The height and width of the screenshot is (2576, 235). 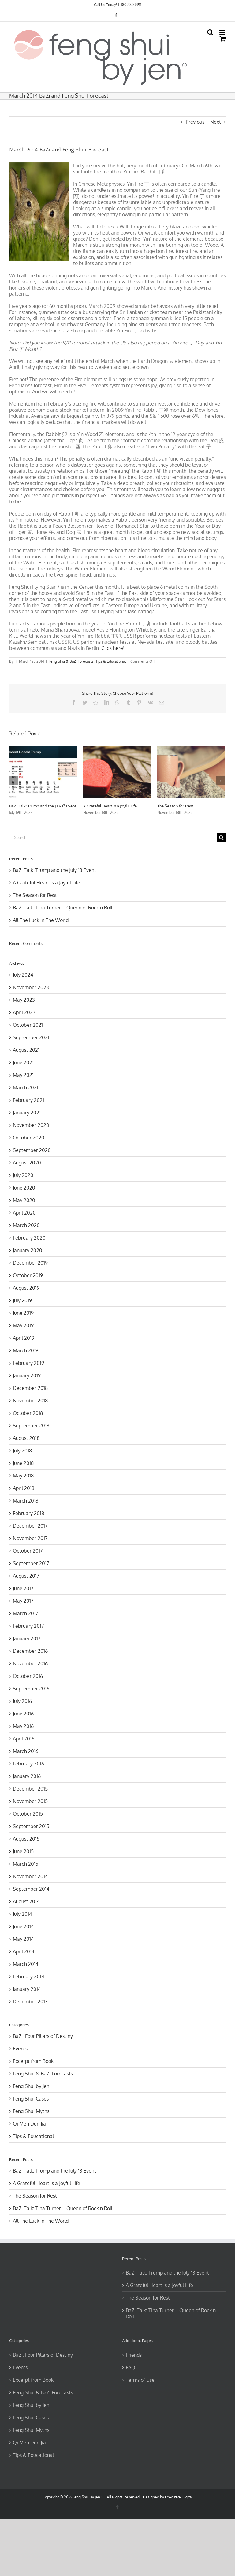 I want to click on November 2018, so click(x=30, y=1400).